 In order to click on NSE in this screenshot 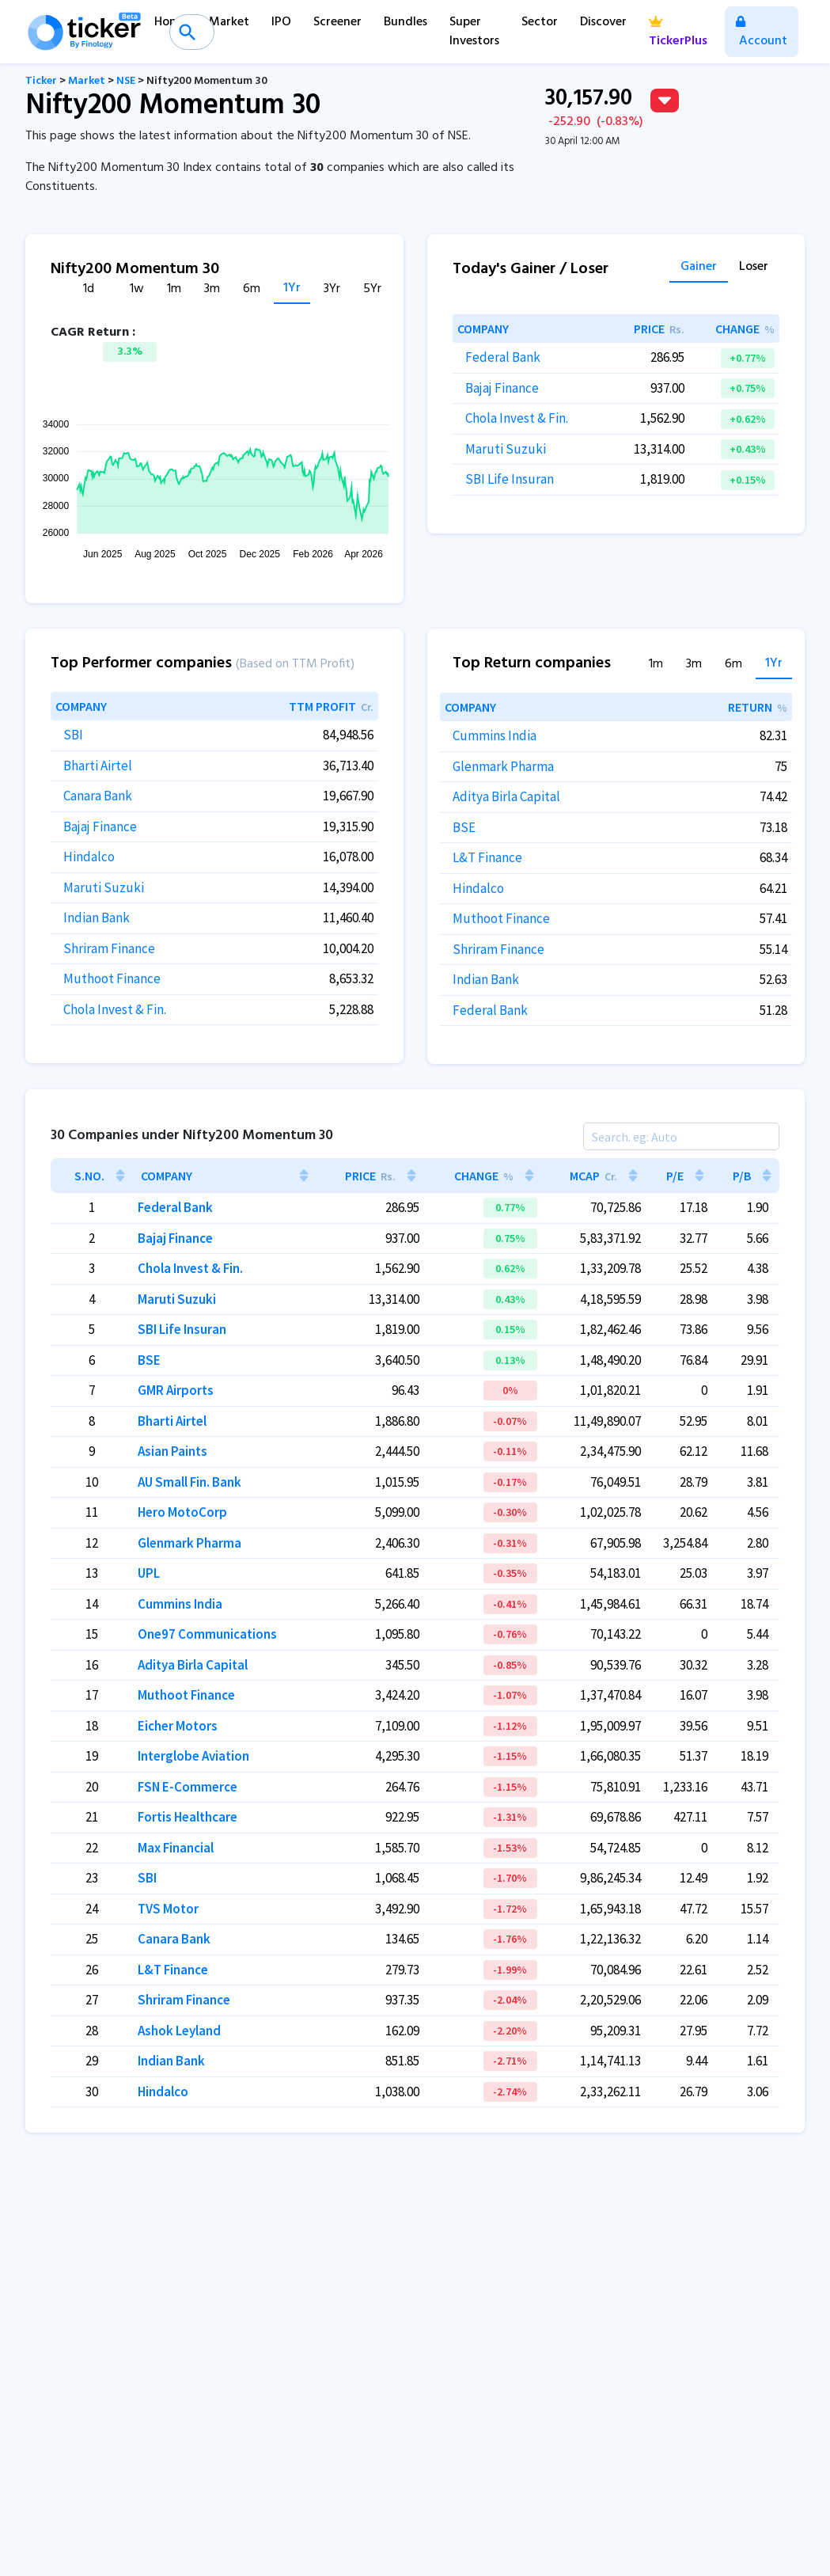, I will do `click(125, 81)`.